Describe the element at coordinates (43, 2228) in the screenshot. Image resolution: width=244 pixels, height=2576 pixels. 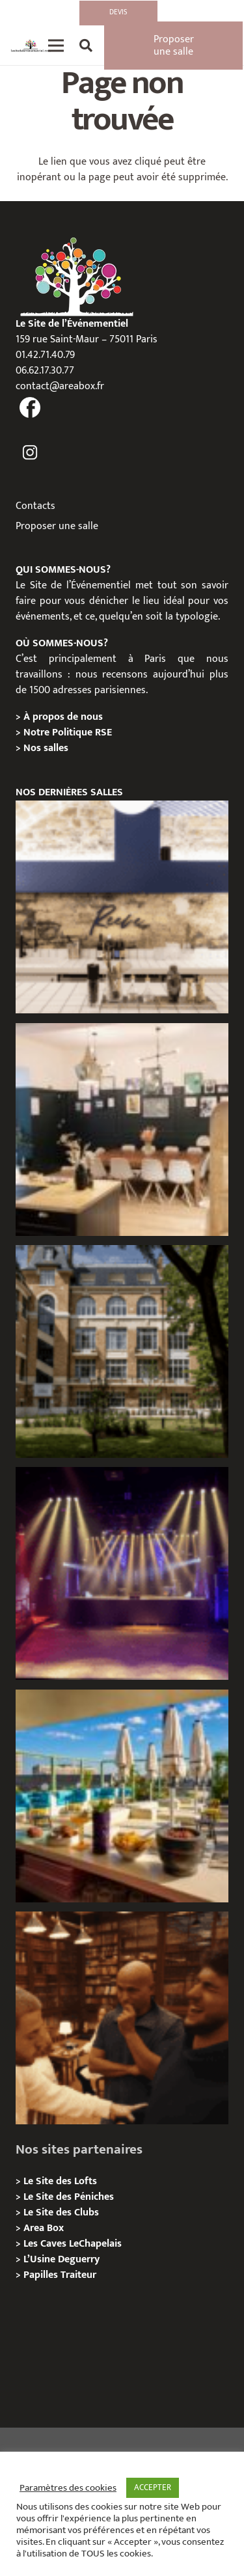
I see `Area Box` at that location.